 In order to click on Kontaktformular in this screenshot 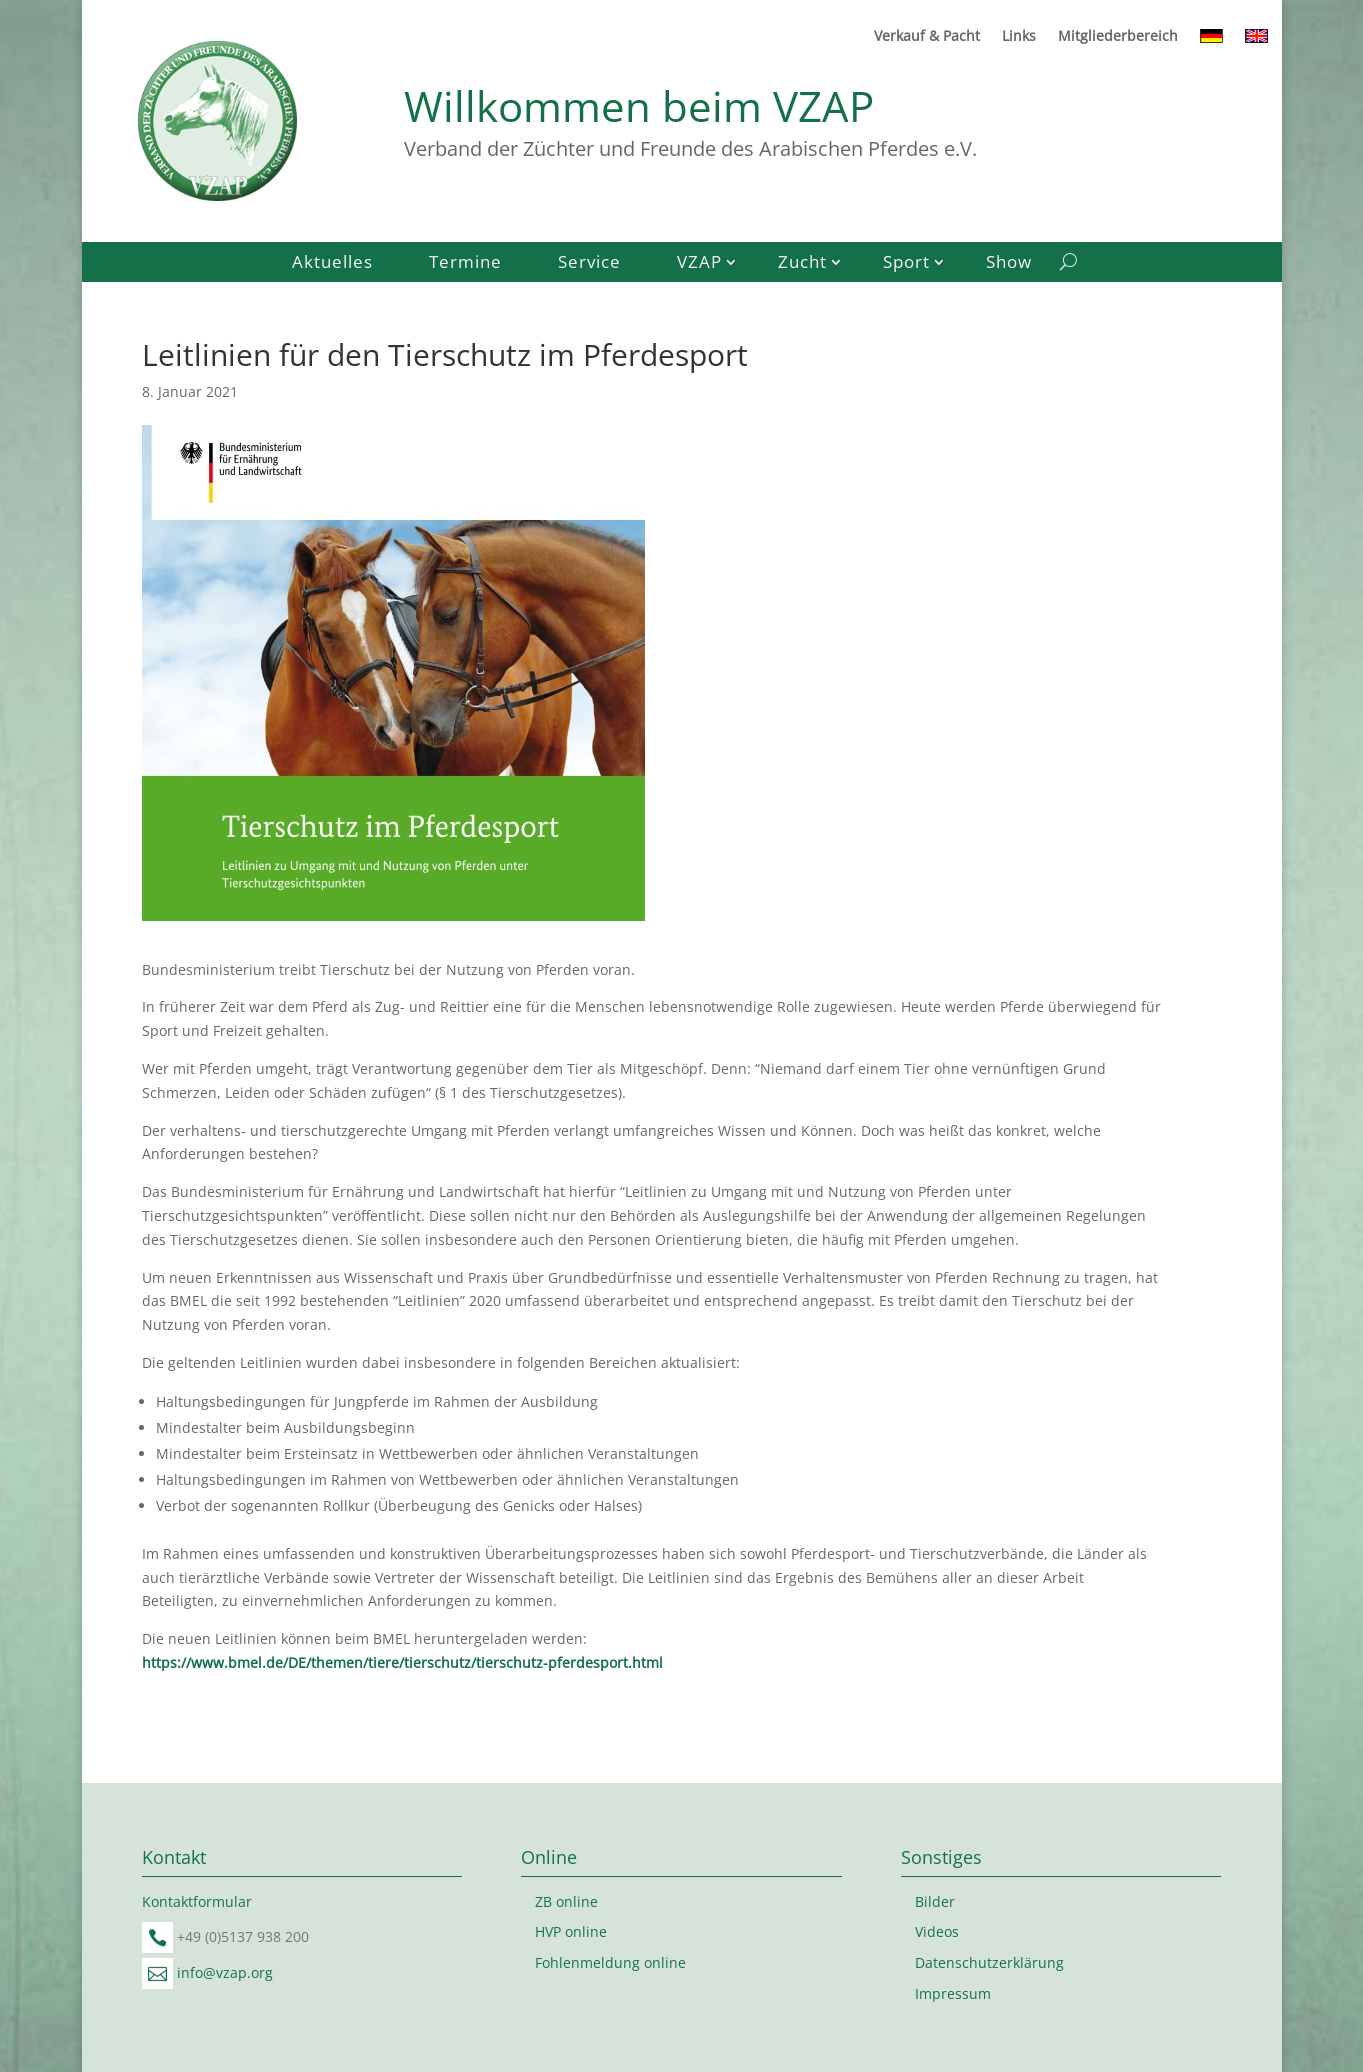, I will do `click(197, 1901)`.